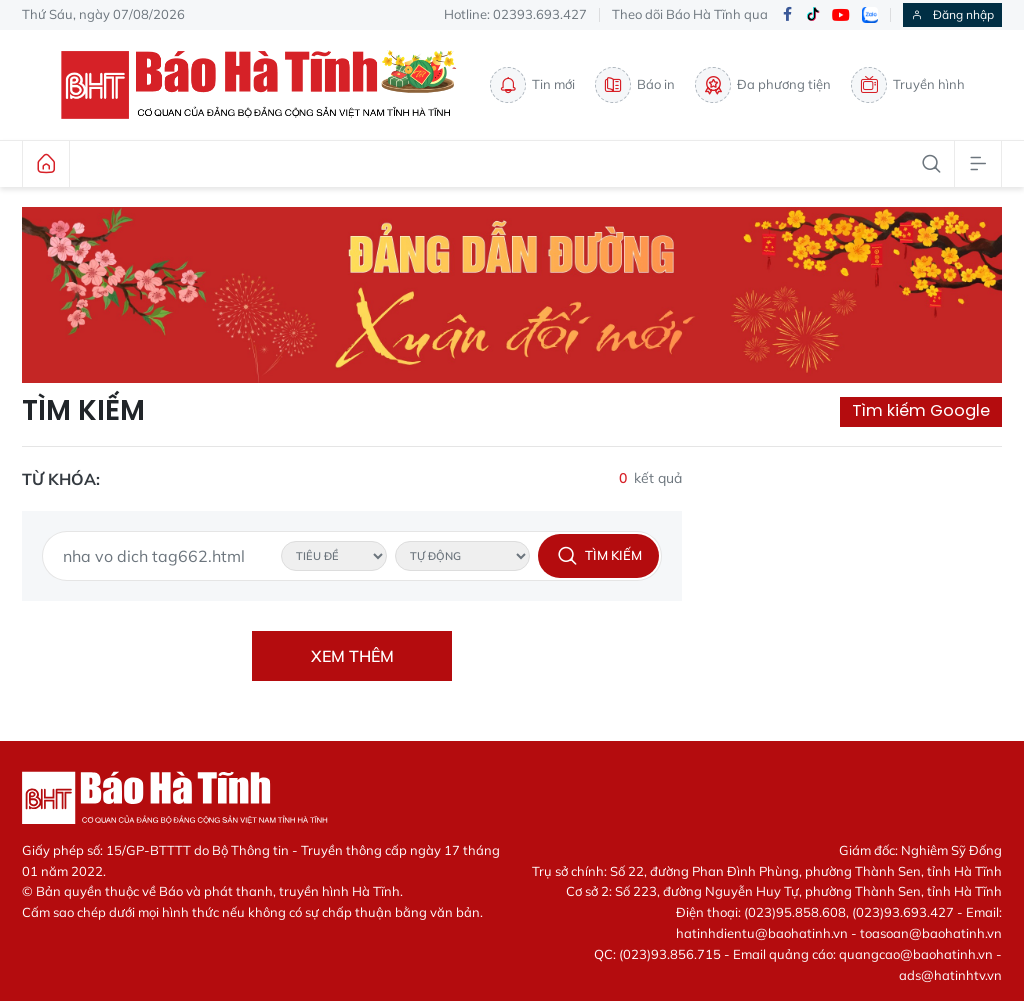 The width and height of the screenshot is (1024, 1001). What do you see at coordinates (921, 410) in the screenshot?
I see `Tìm kiếm Google` at bounding box center [921, 410].